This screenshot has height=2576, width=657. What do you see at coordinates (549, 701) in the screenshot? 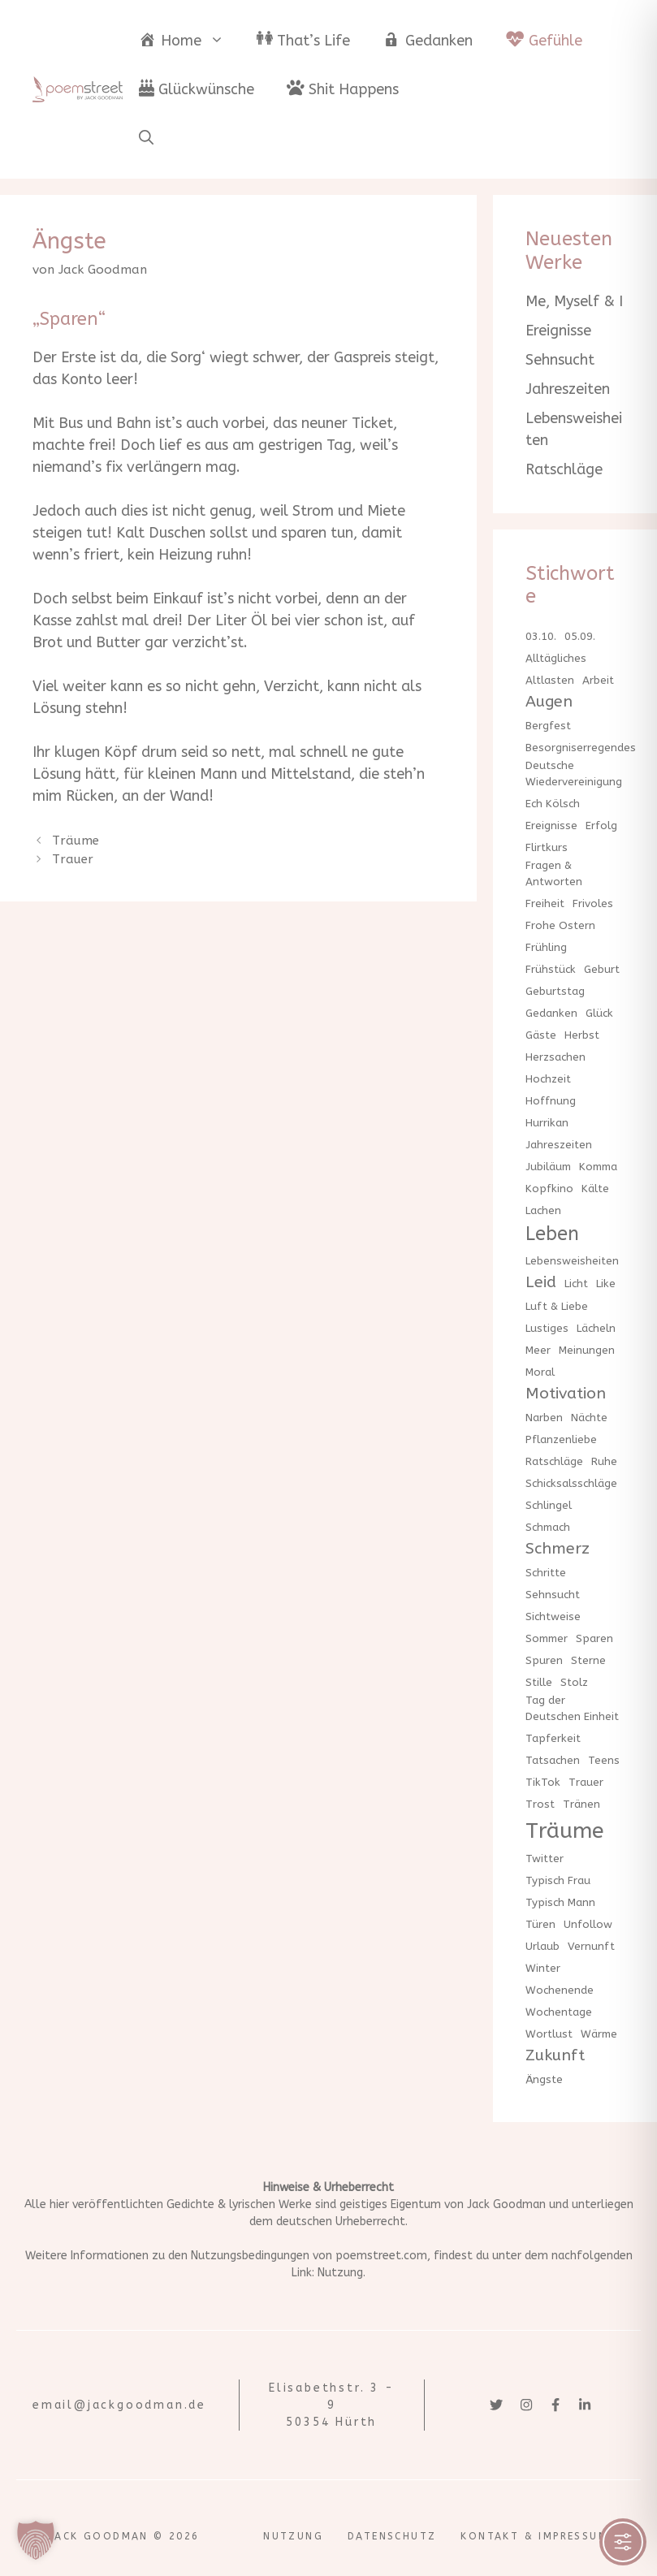
I see `Augen [Augen (2 Einträge)]` at bounding box center [549, 701].